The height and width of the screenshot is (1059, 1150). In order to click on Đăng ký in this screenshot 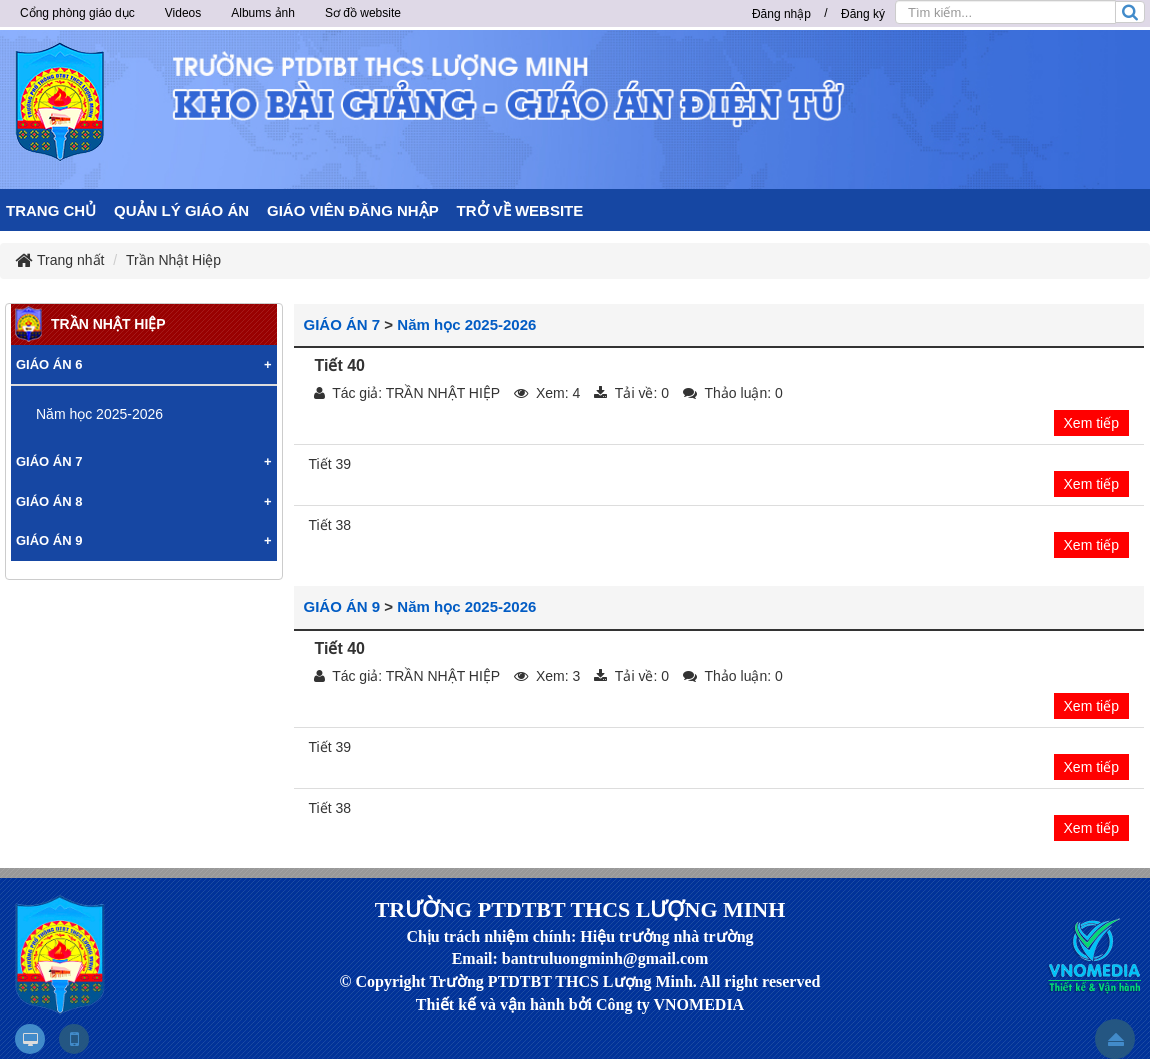, I will do `click(863, 14)`.